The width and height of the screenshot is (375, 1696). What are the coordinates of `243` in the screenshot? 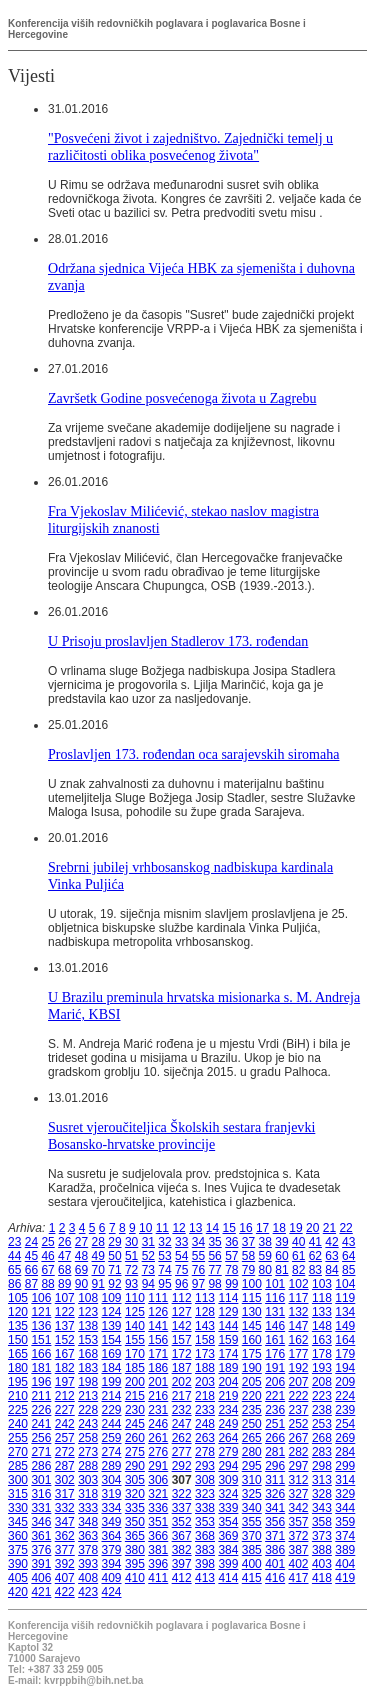 It's located at (88, 1424).